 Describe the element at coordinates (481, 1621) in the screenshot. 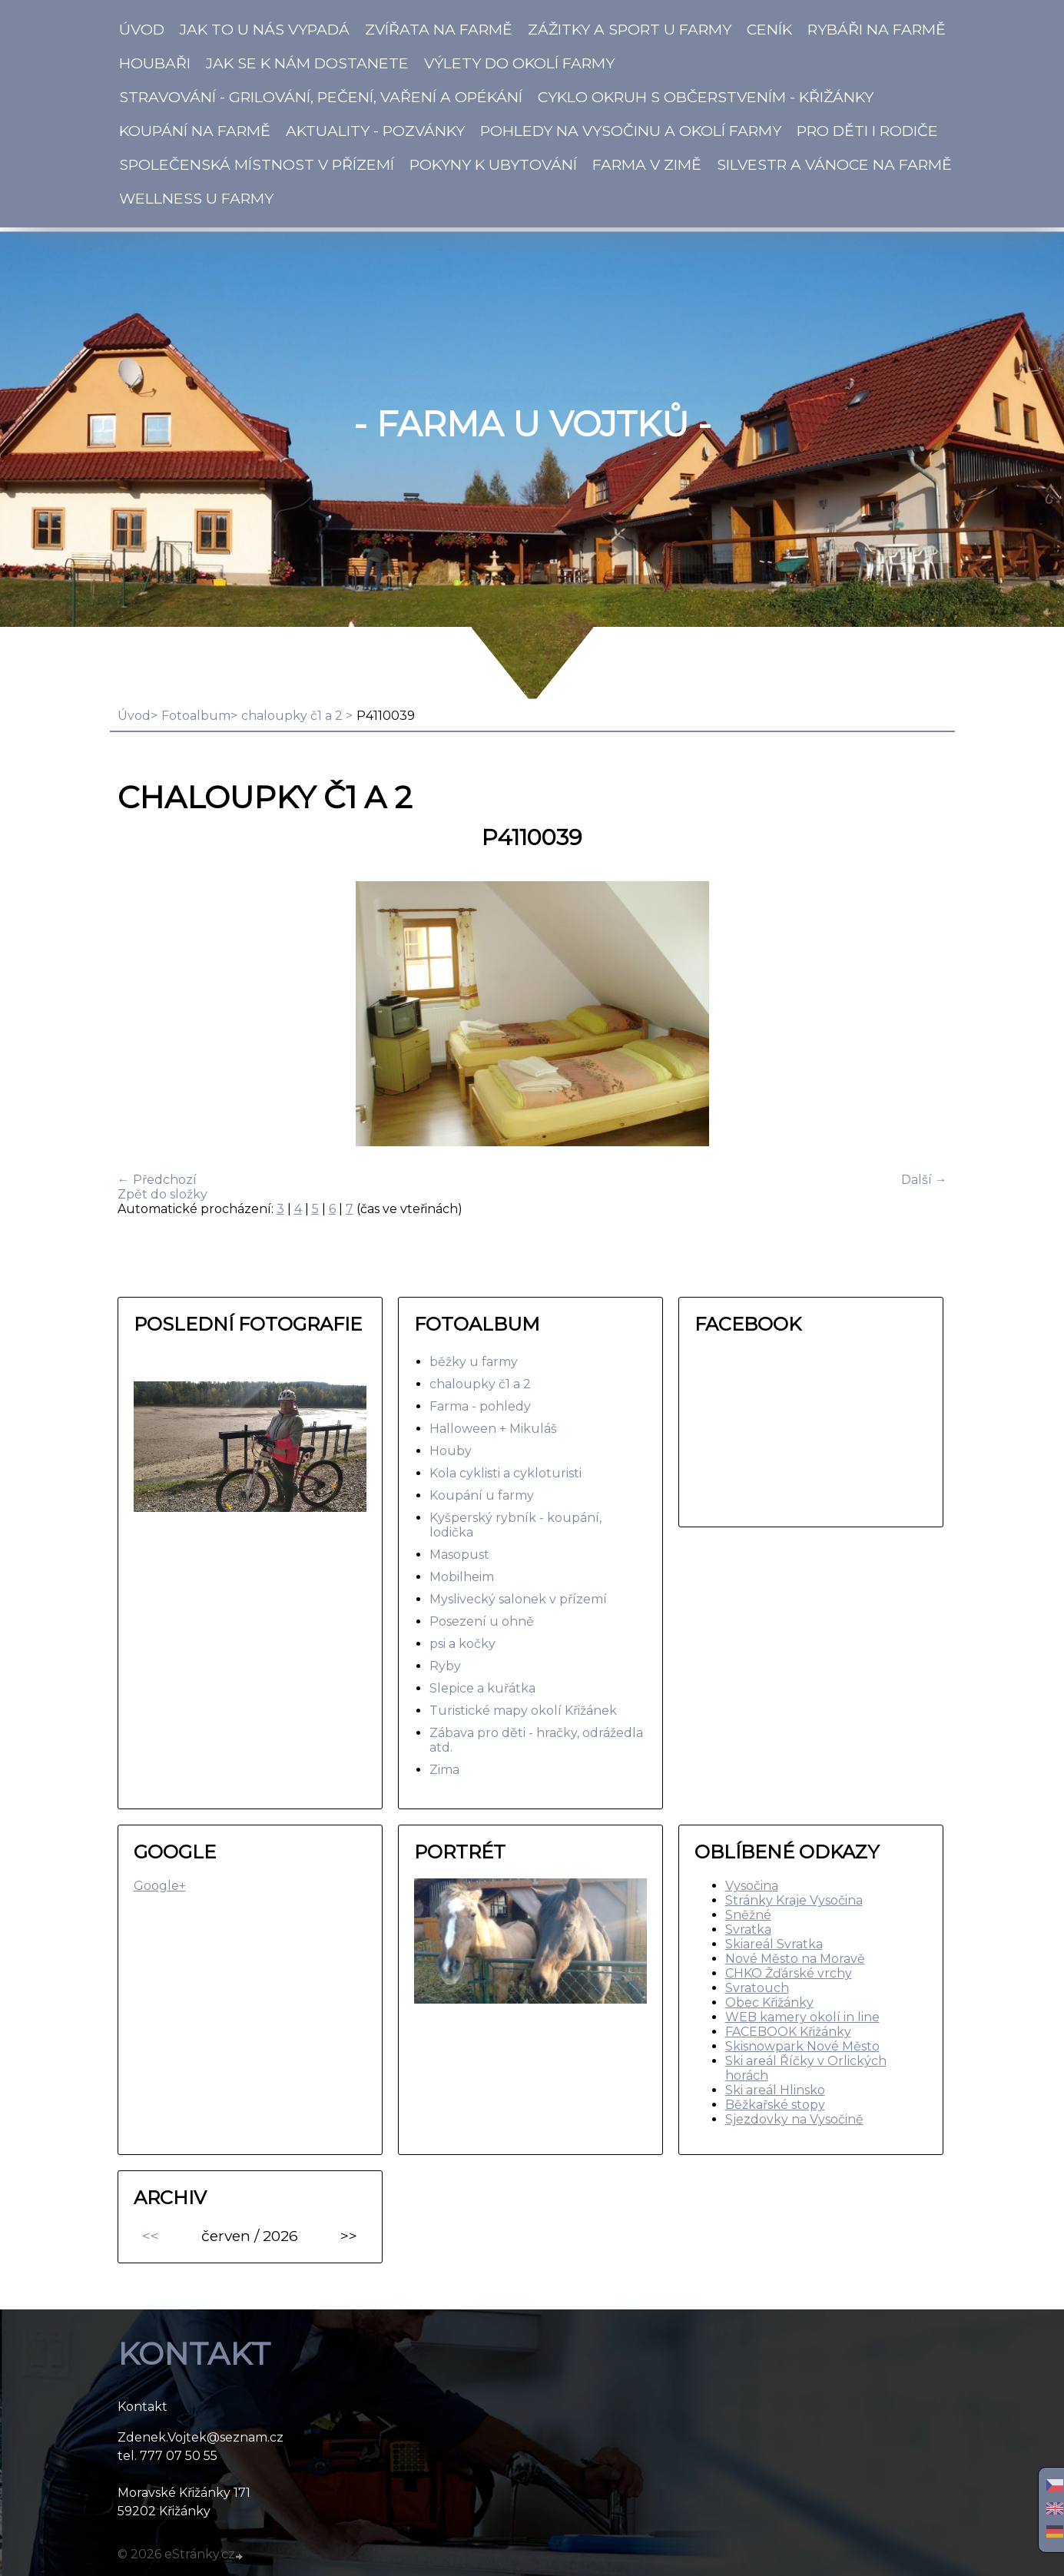

I see `Posezení u ohně` at that location.